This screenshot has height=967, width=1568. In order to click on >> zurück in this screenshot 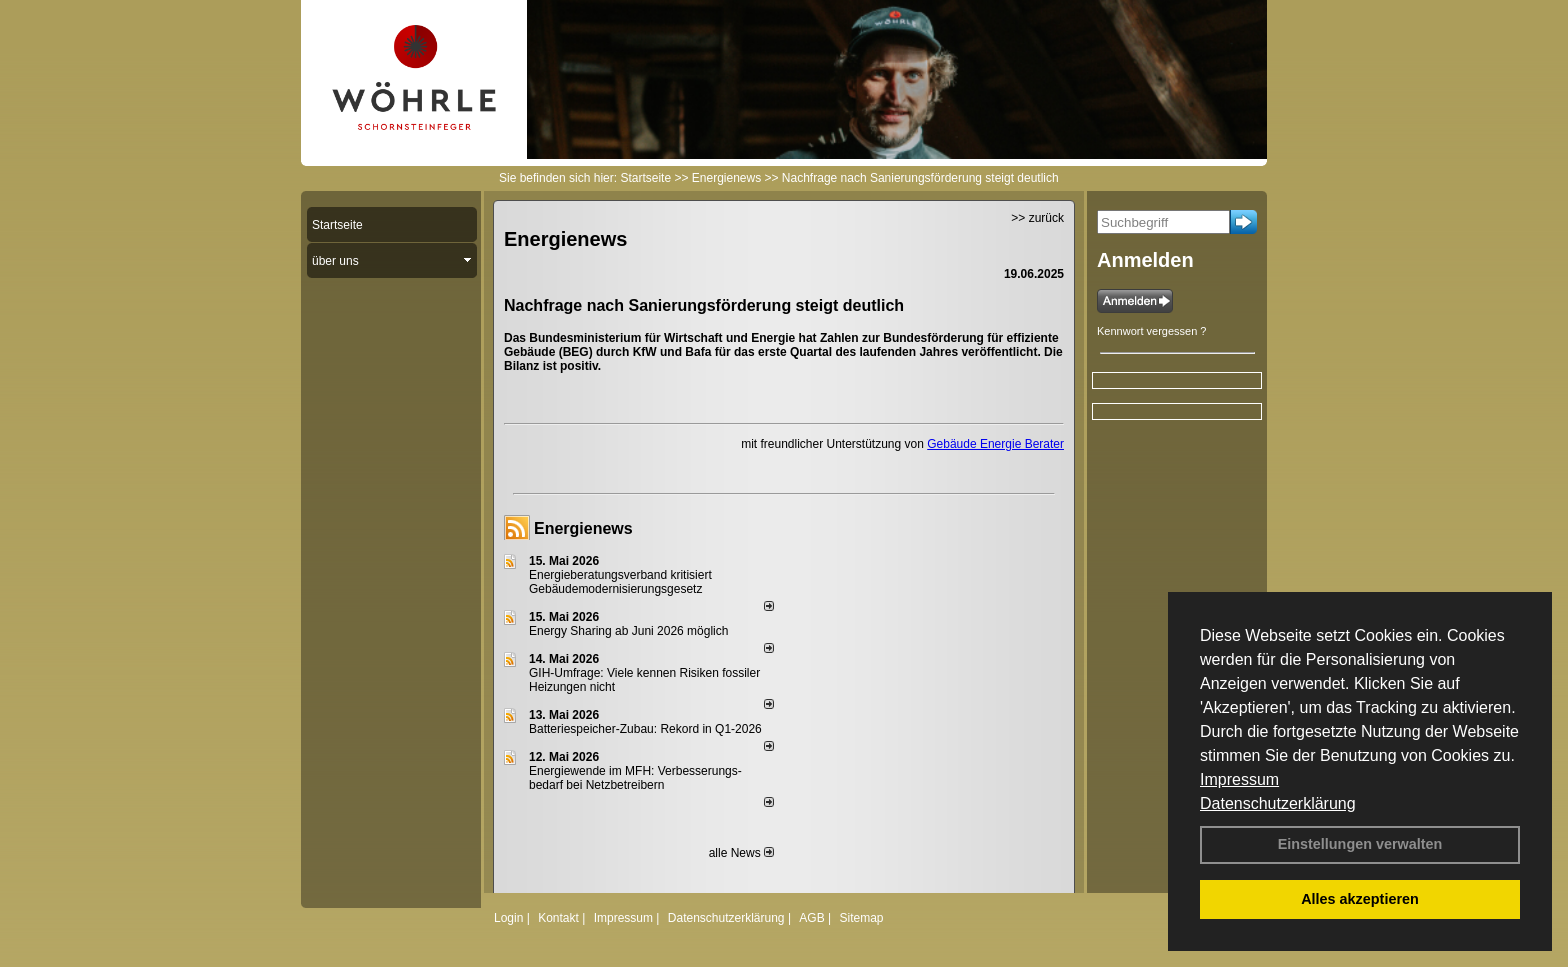, I will do `click(1037, 218)`.